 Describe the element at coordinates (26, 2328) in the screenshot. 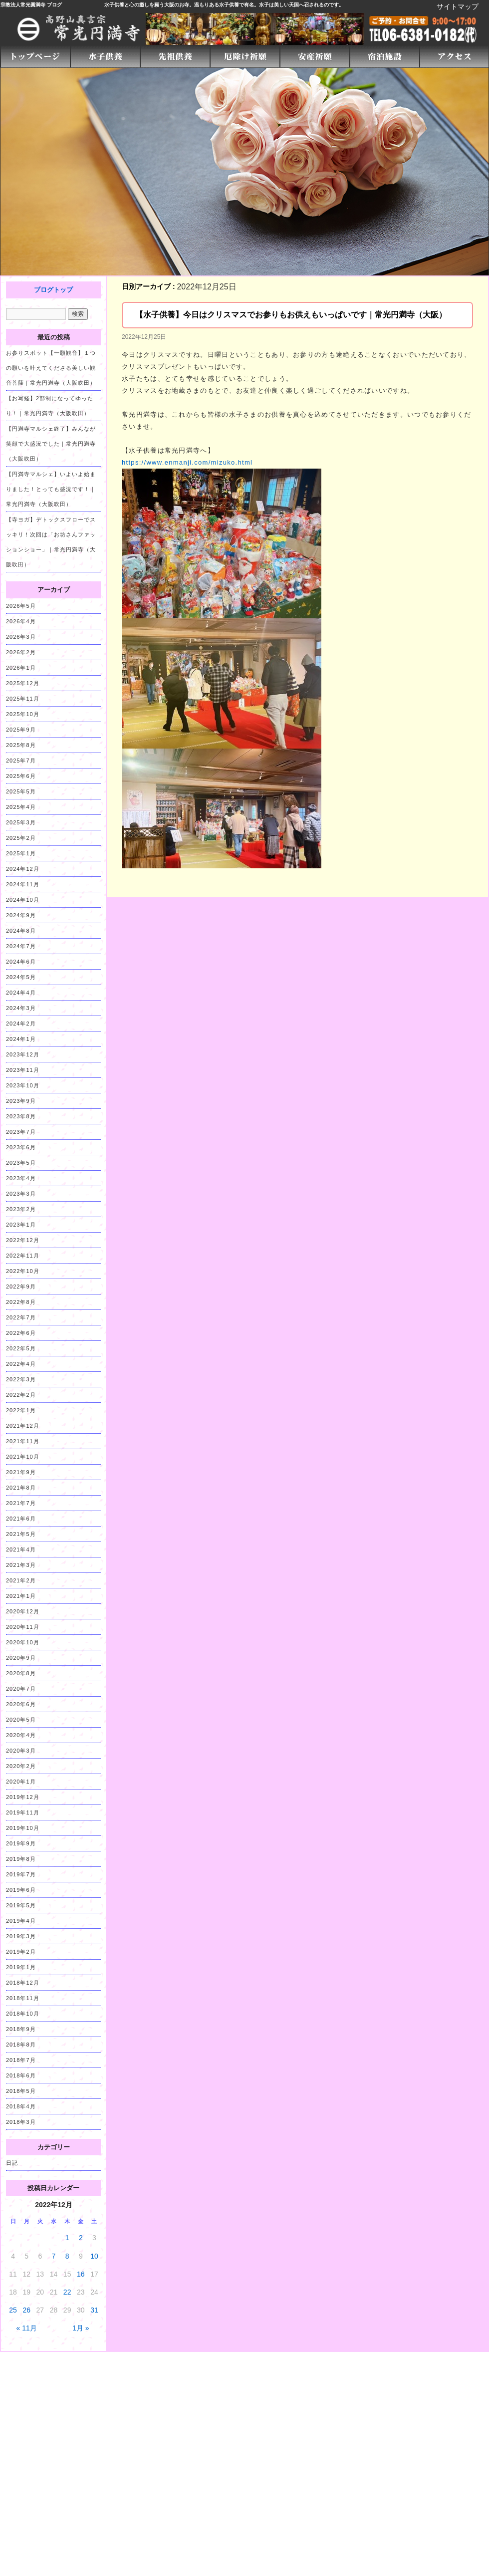

I see `« 11月` at that location.